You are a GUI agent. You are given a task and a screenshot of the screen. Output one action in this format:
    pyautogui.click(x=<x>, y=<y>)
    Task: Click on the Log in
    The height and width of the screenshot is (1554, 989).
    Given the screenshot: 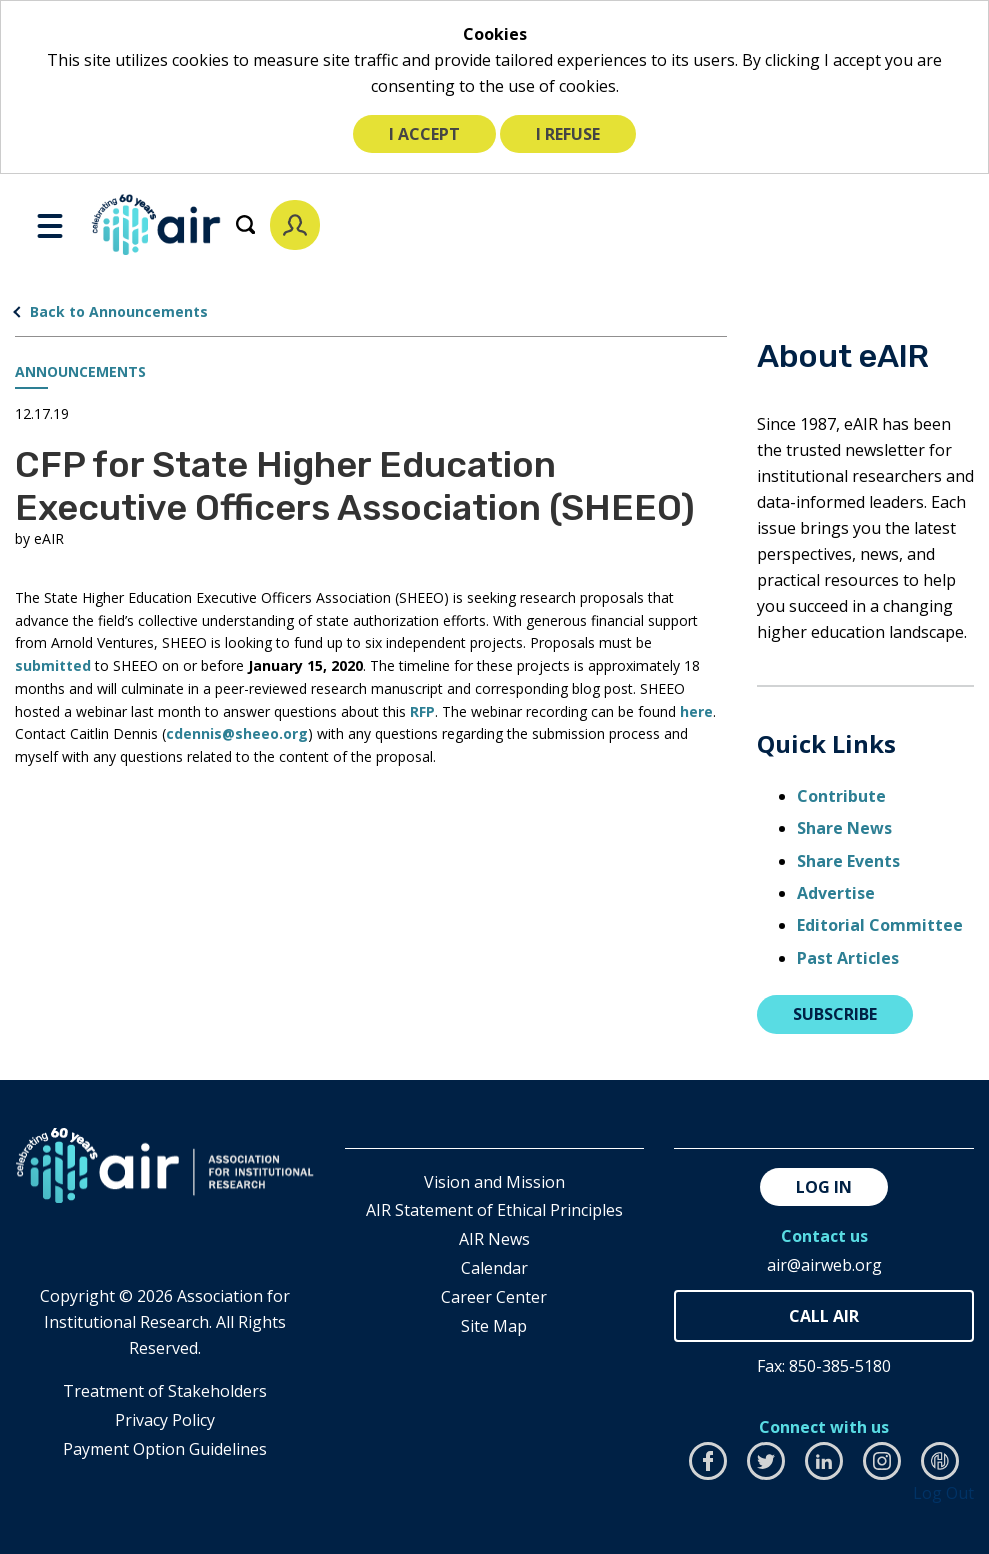 What is the action you would take?
    pyautogui.click(x=824, y=1187)
    